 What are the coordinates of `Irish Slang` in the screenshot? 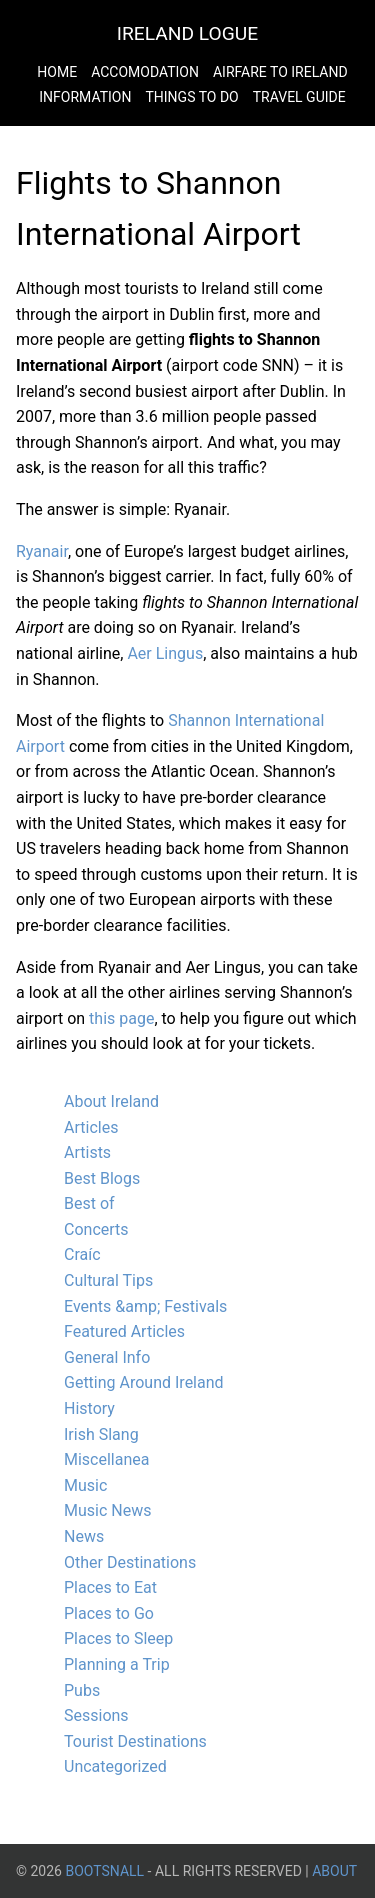 It's located at (101, 1434).